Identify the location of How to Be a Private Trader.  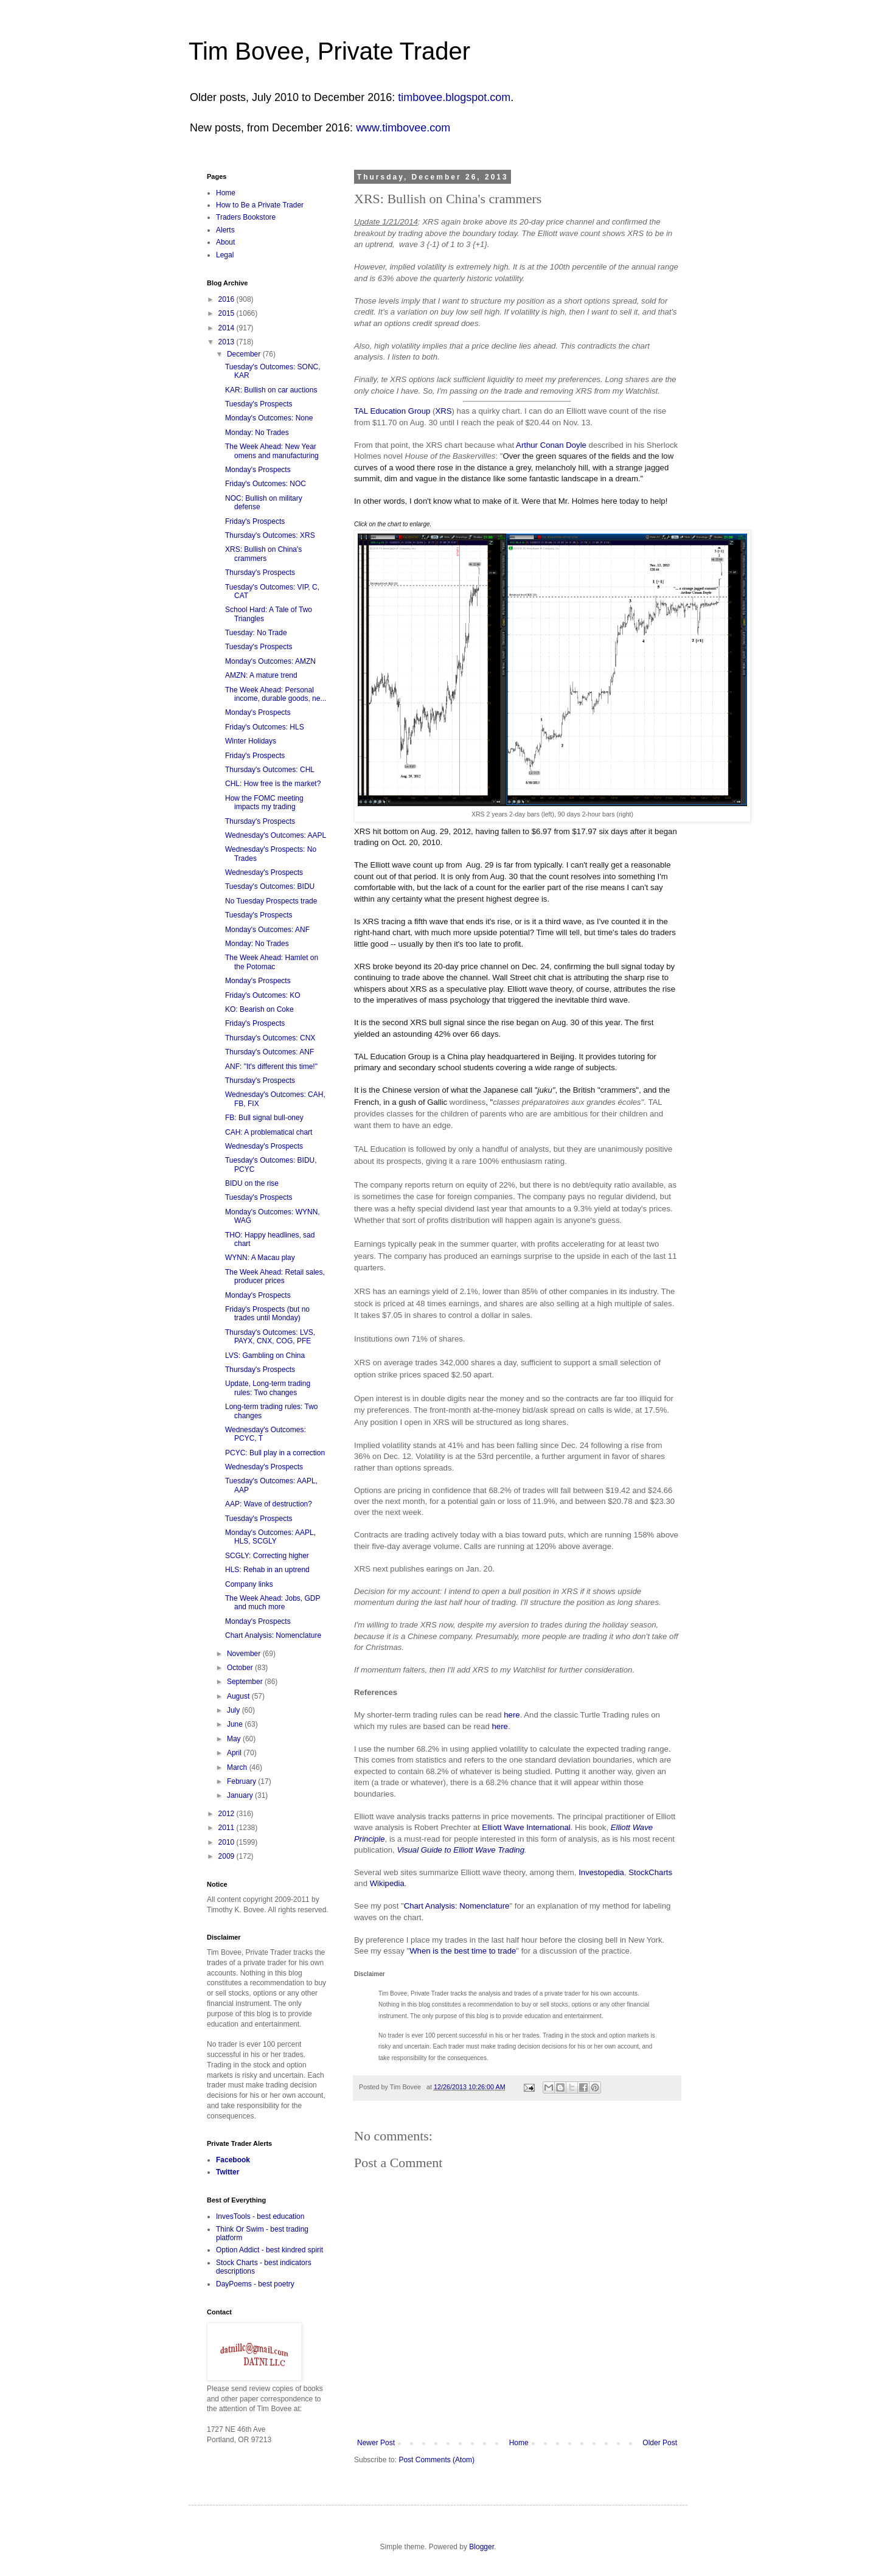
(260, 205).